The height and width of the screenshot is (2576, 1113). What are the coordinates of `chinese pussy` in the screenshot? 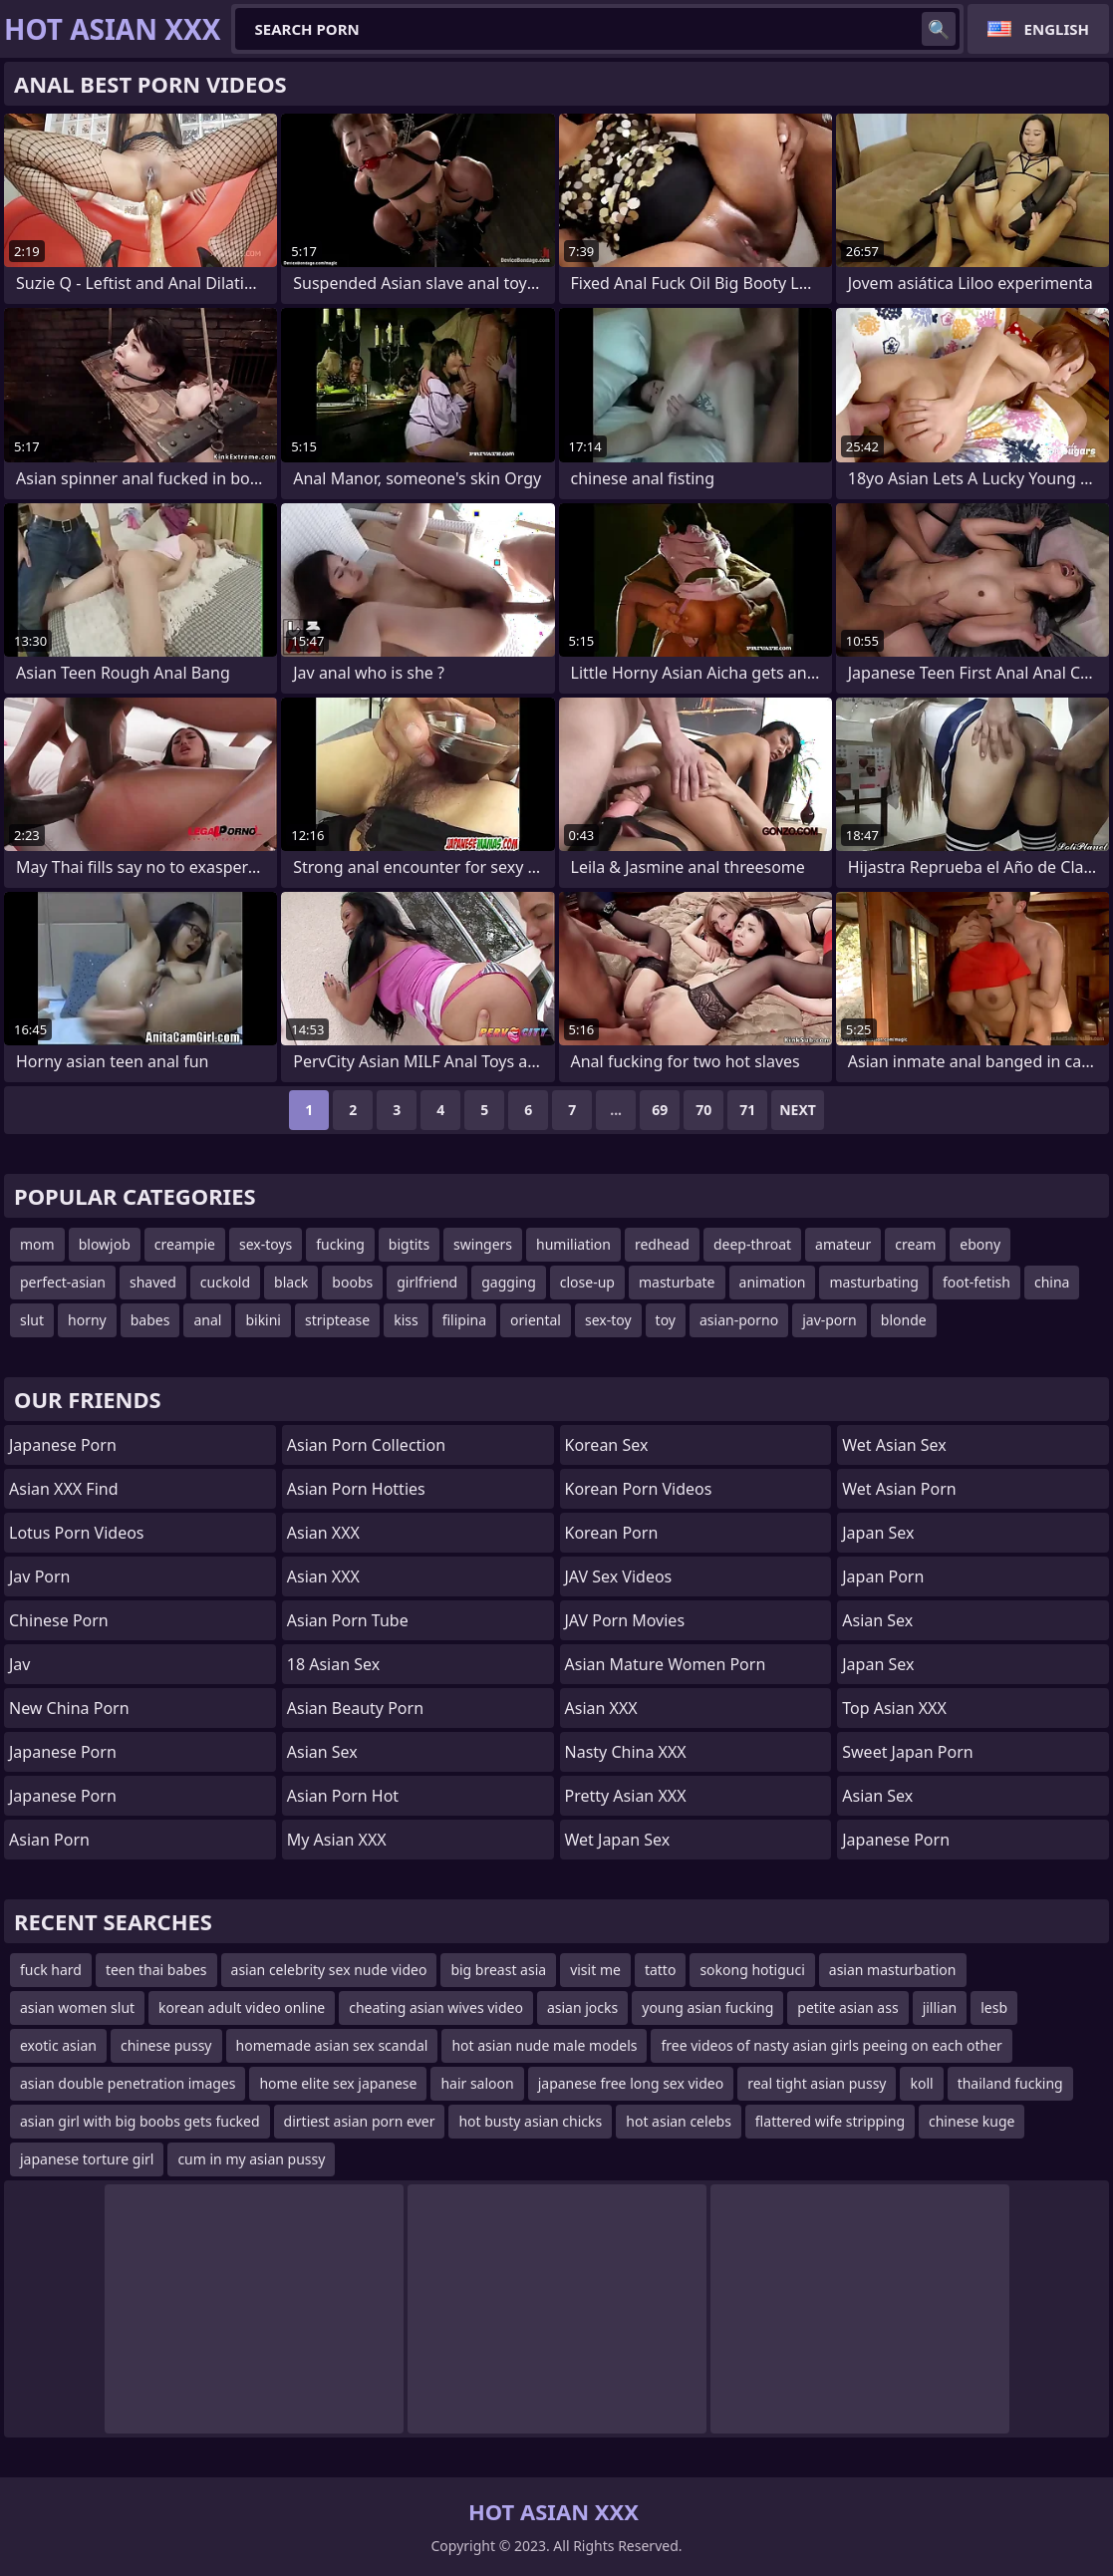 It's located at (166, 2045).